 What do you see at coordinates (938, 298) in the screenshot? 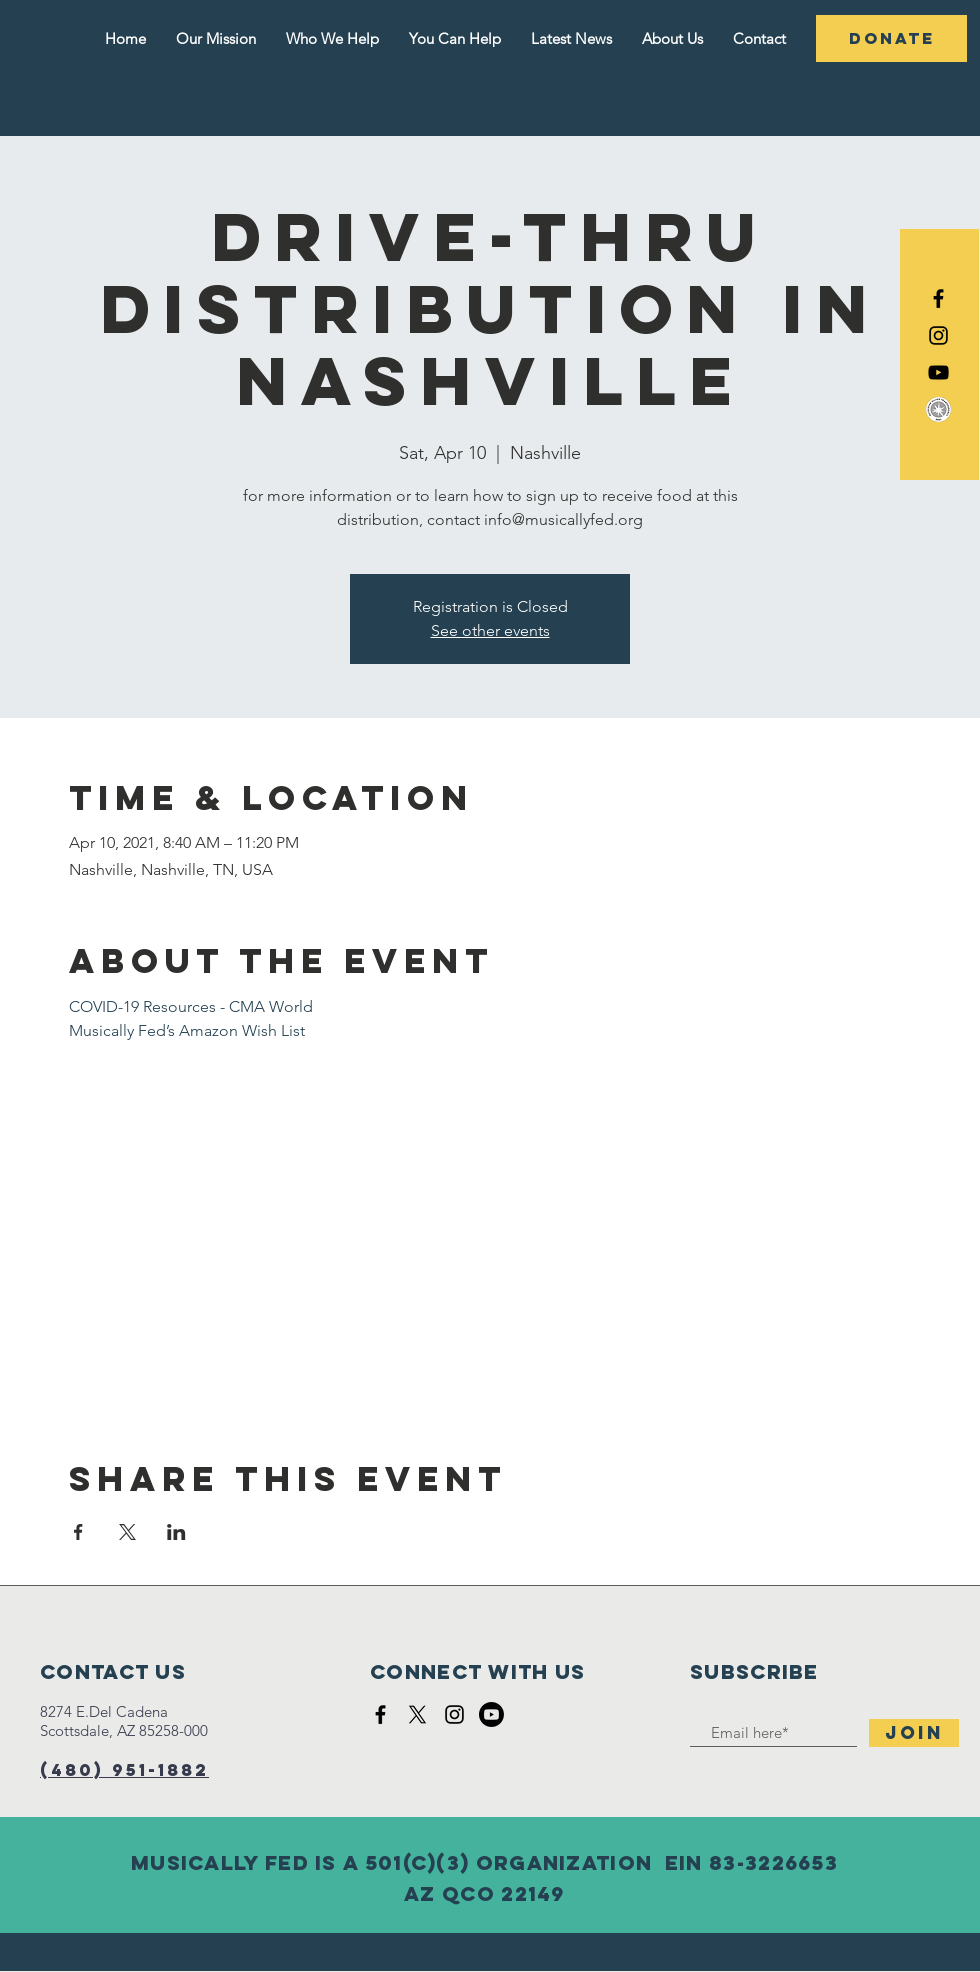
I see `[Black Facebook Icon]` at bounding box center [938, 298].